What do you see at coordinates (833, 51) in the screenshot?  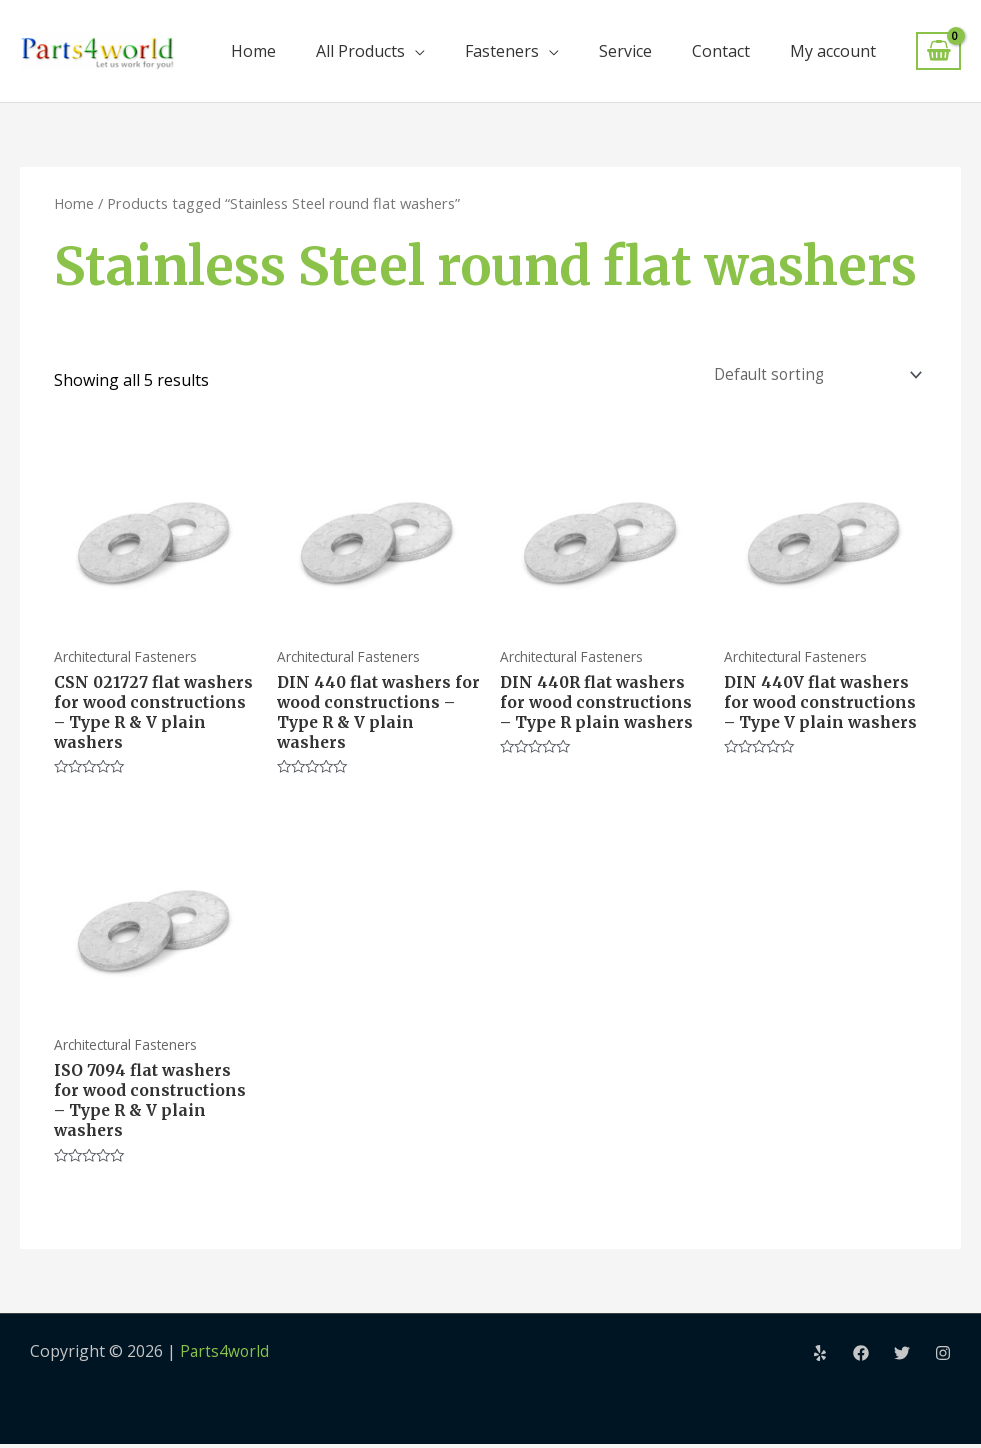 I see `My account` at bounding box center [833, 51].